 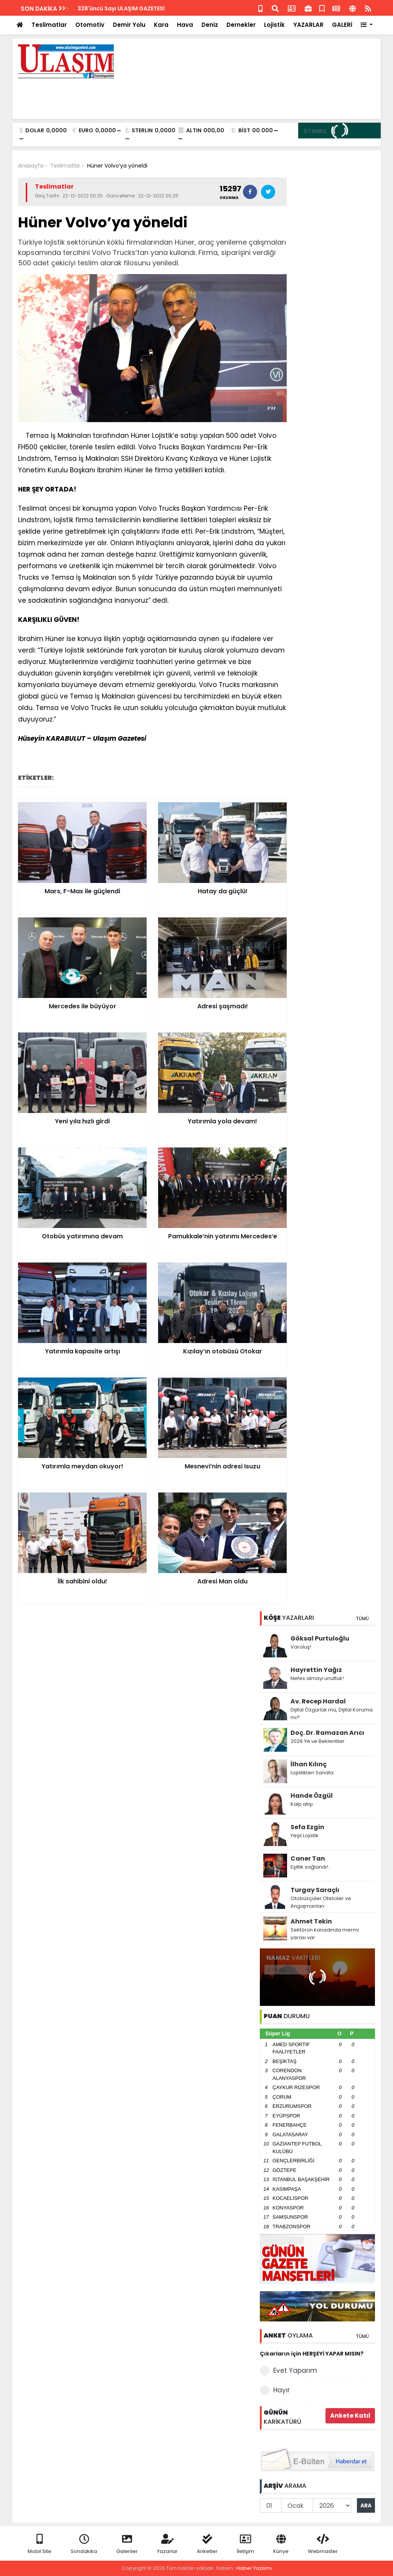 What do you see at coordinates (362, 1618) in the screenshot?
I see `TÜMÜ` at bounding box center [362, 1618].